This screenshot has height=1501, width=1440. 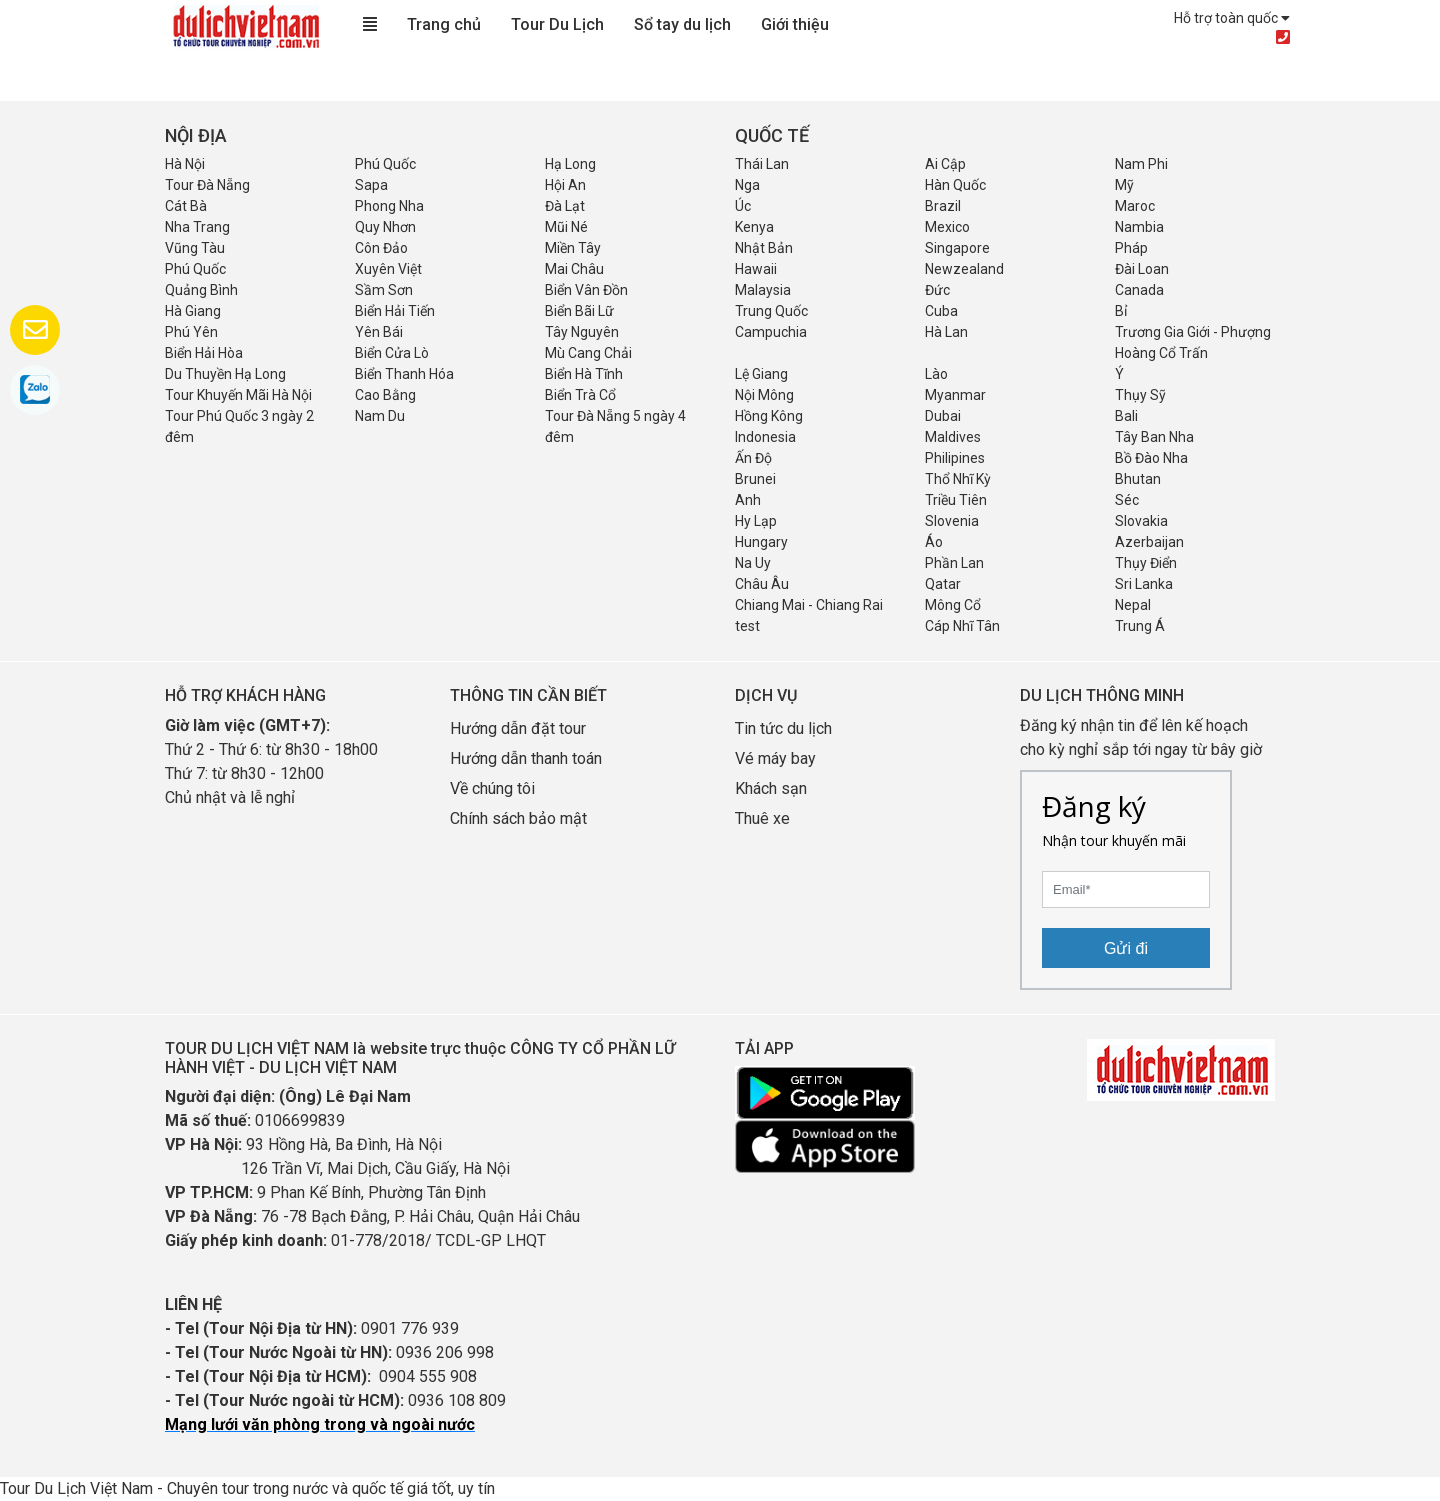 I want to click on Maroc, so click(x=1135, y=206).